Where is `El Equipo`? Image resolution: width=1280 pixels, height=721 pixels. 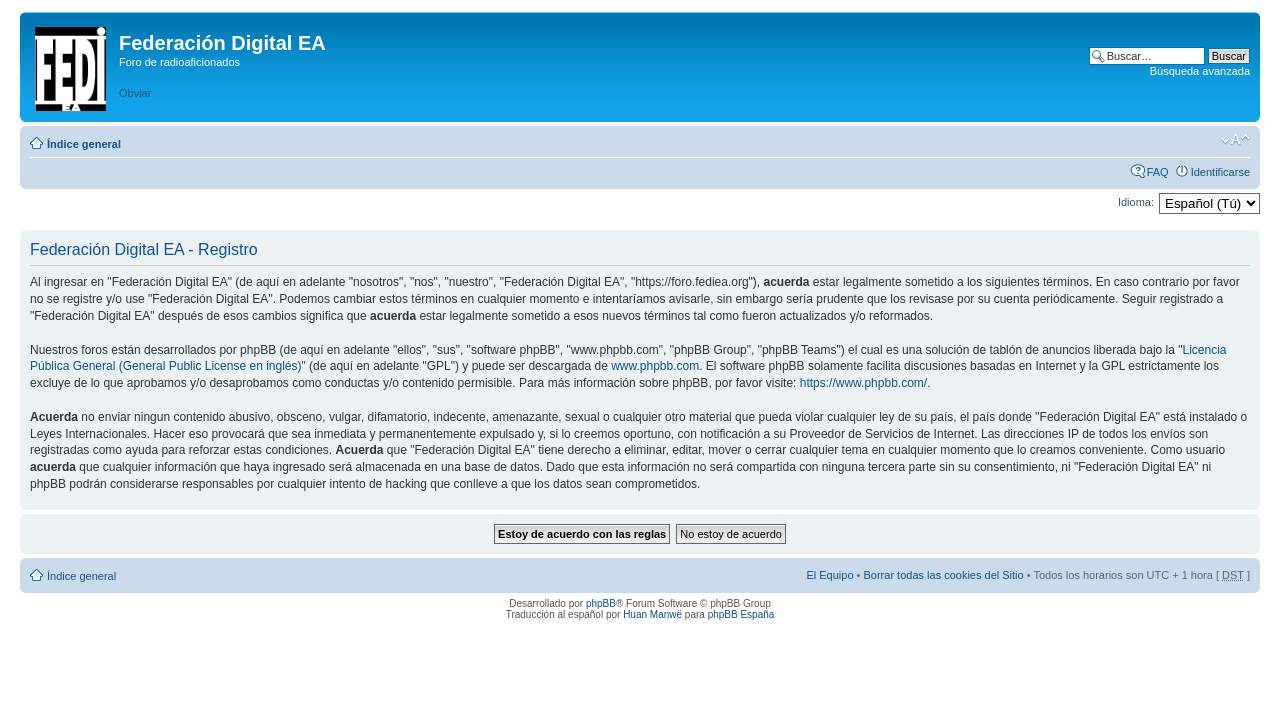
El Equipo is located at coordinates (829, 575).